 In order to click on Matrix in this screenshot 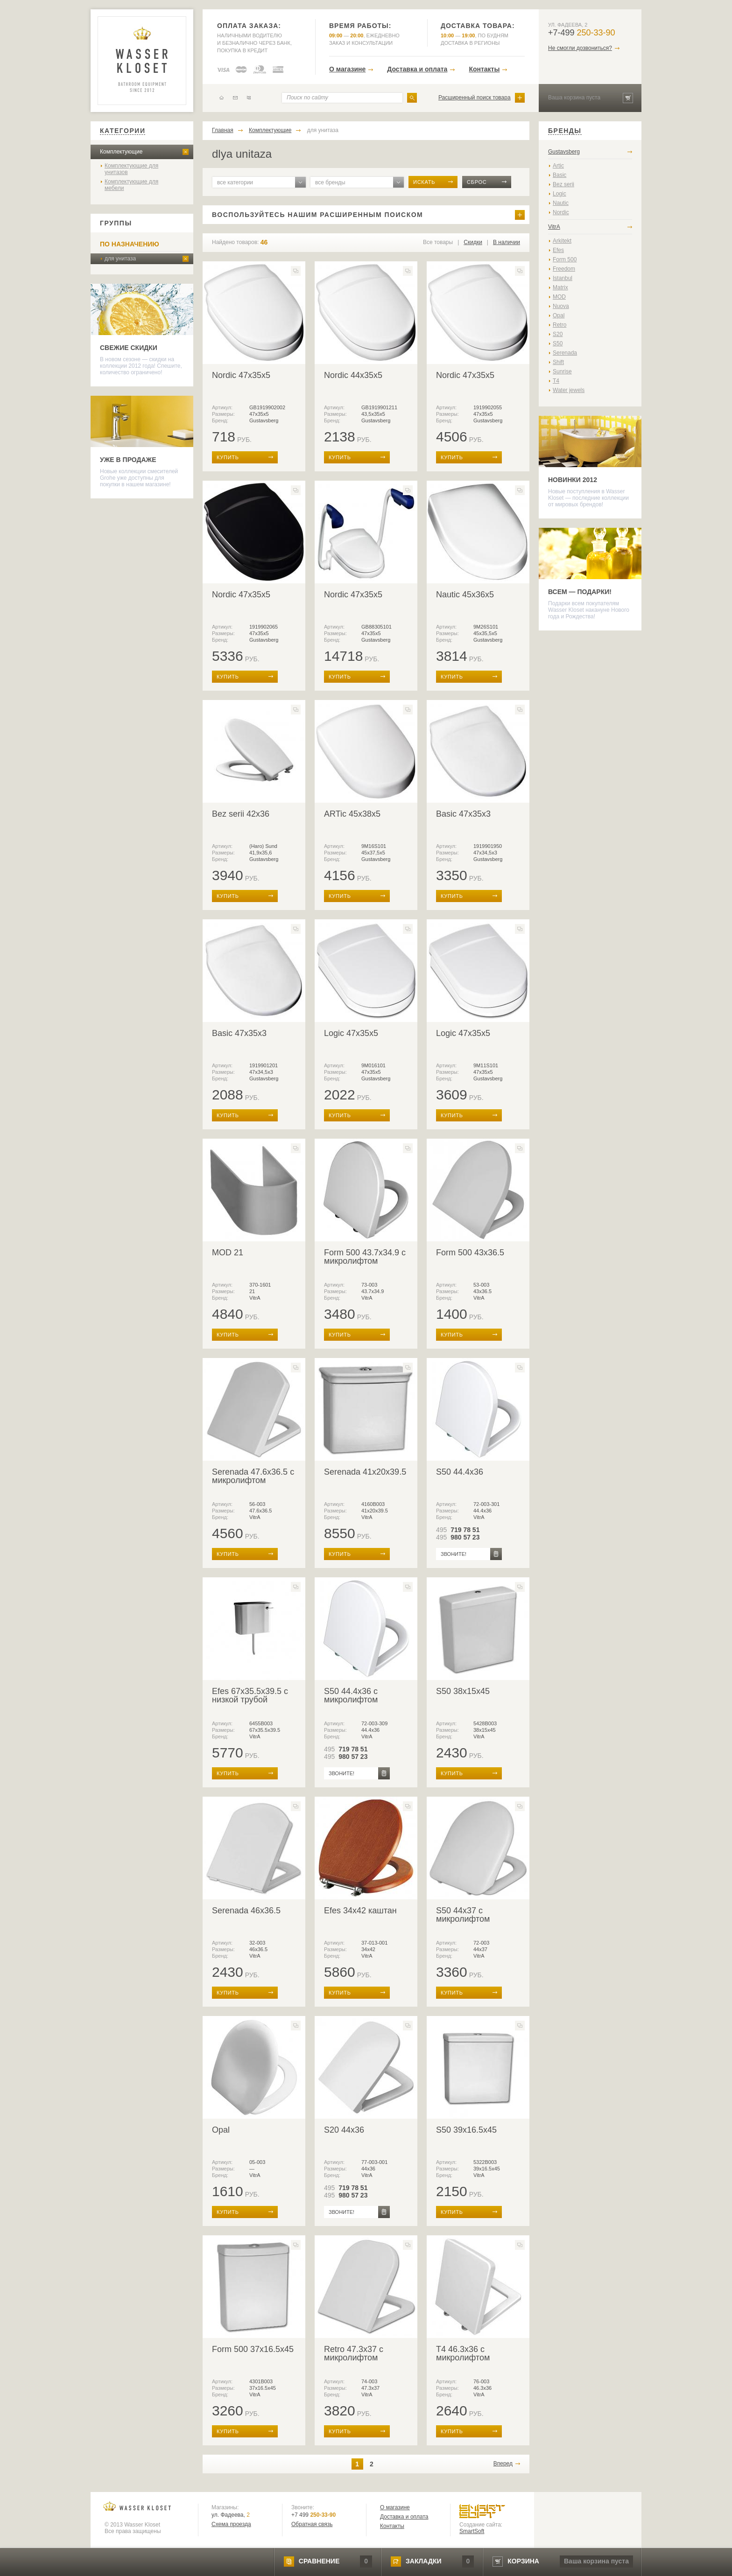, I will do `click(560, 287)`.